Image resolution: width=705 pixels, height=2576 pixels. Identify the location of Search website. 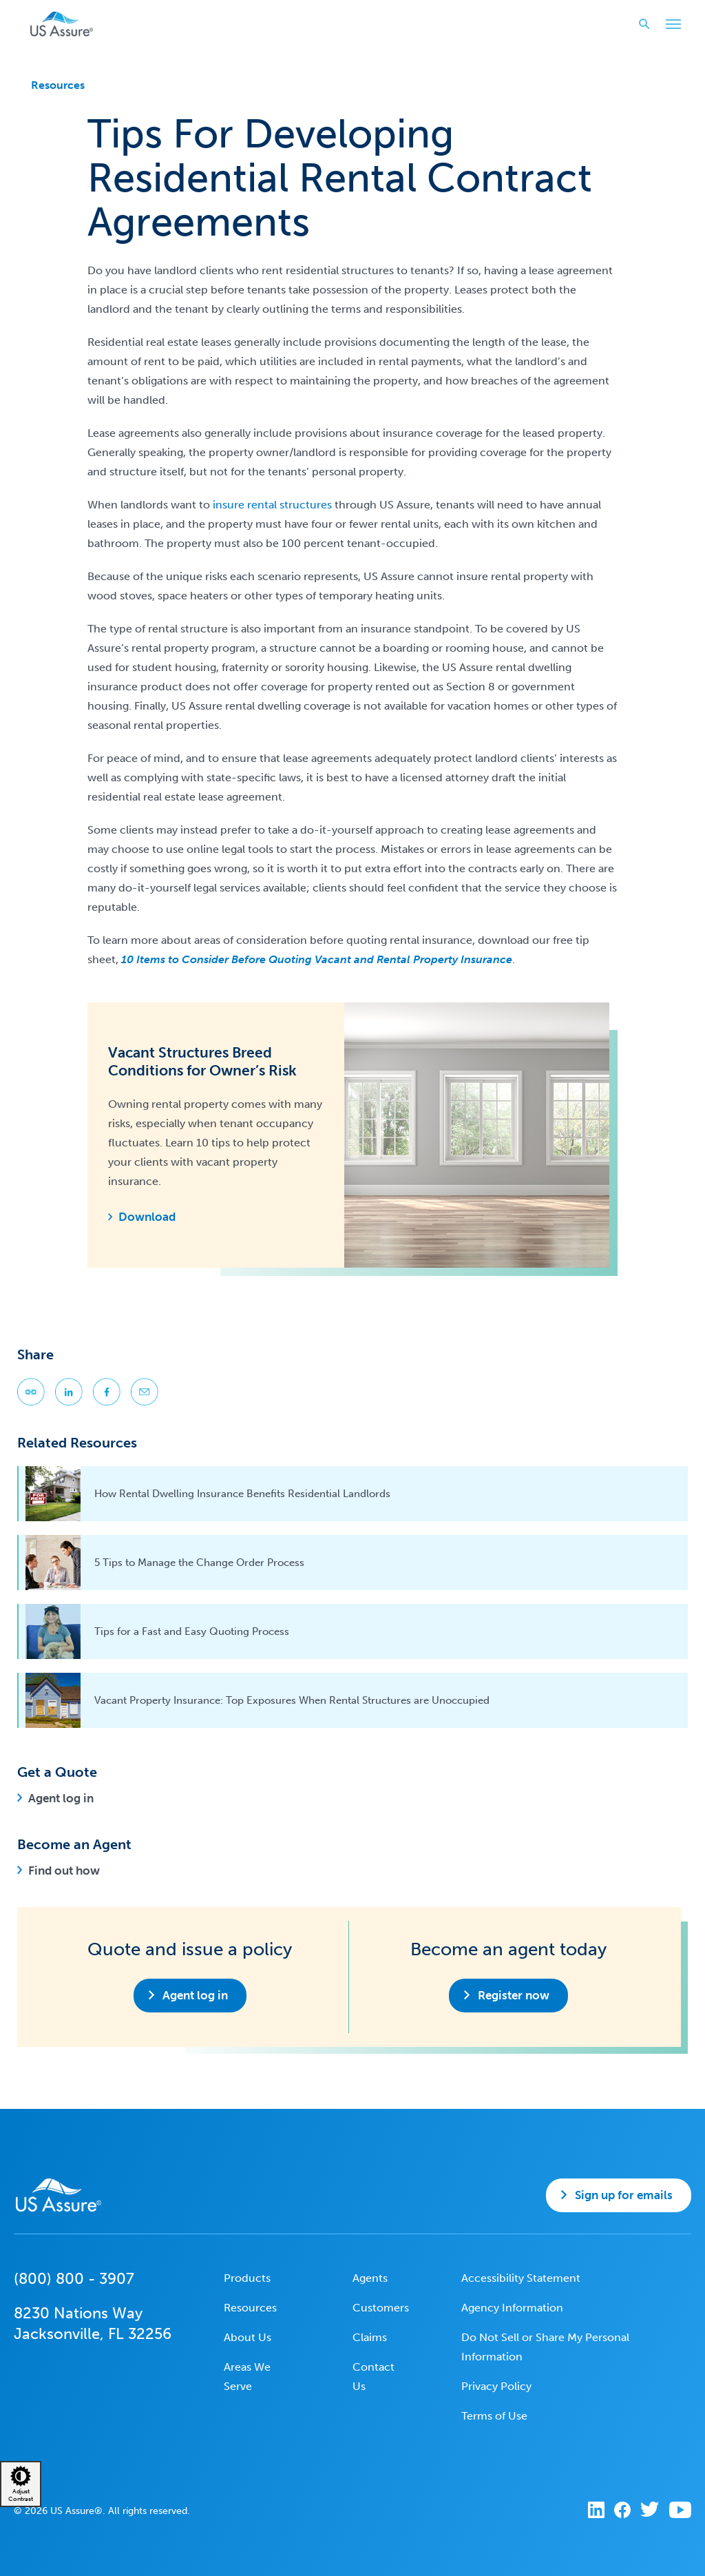
(640, 23).